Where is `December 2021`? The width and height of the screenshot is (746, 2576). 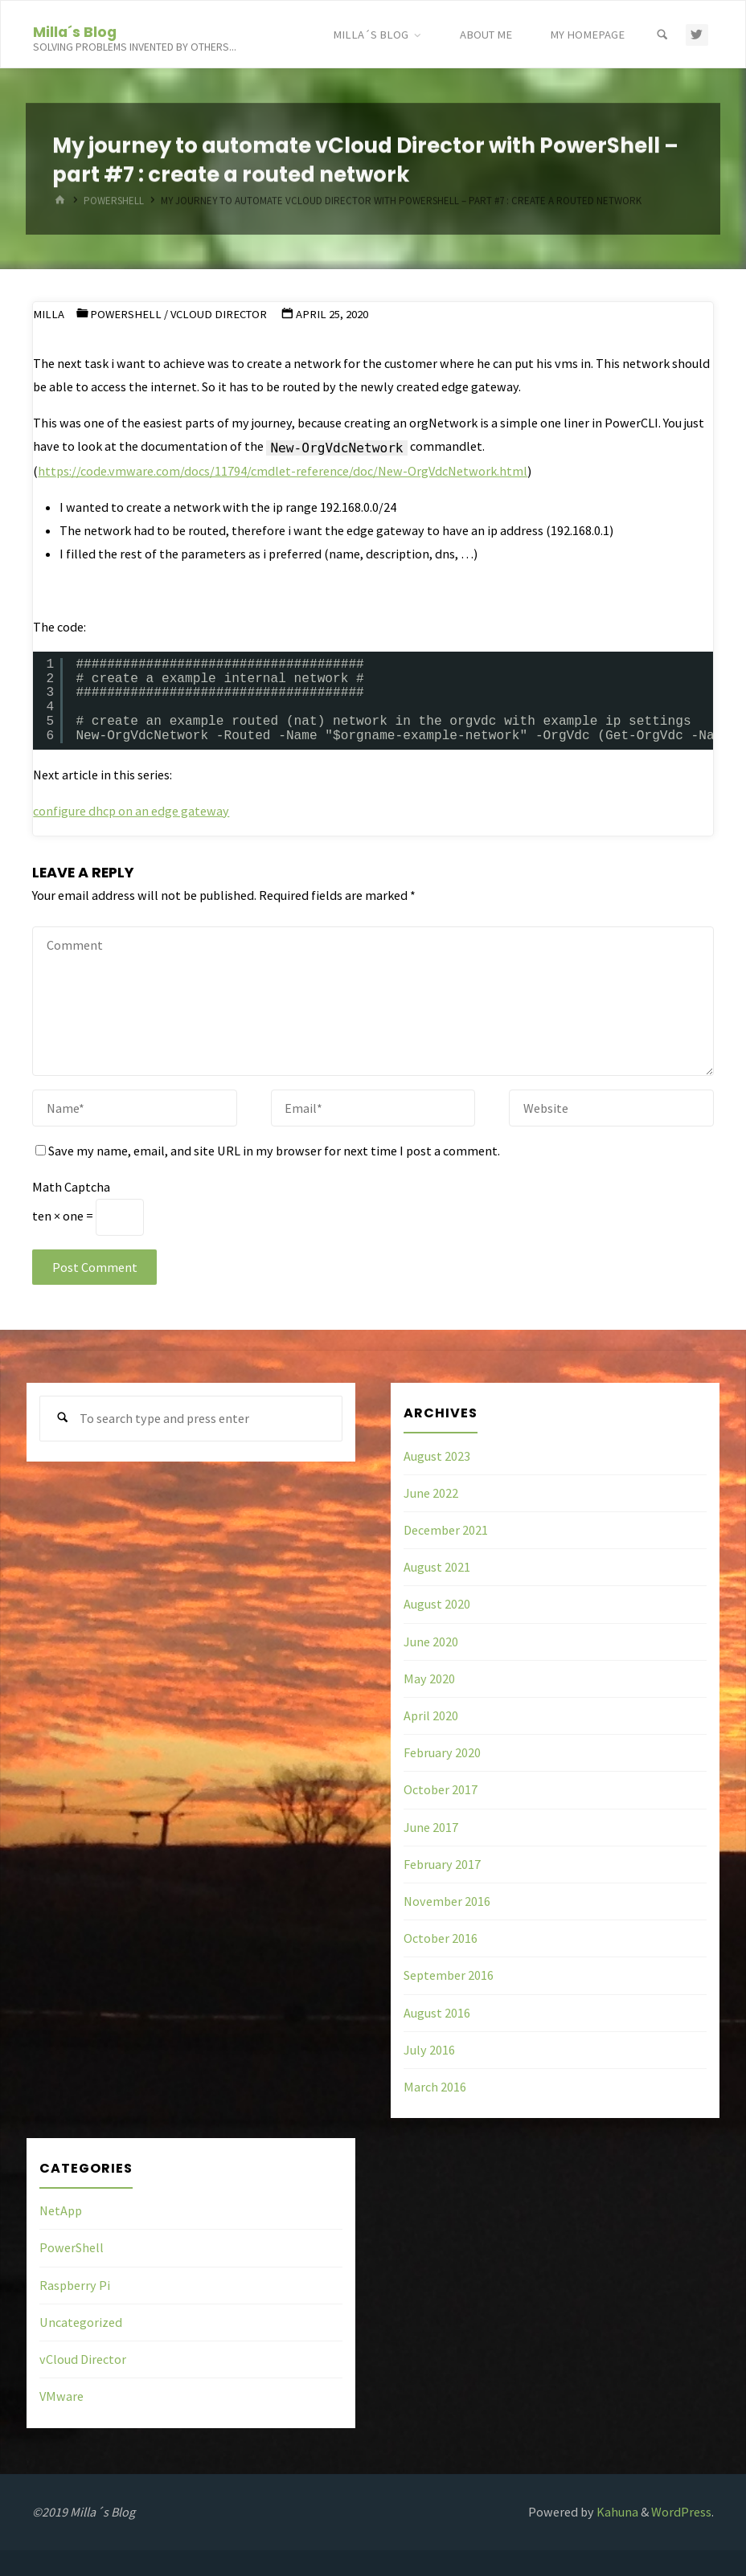 December 2021 is located at coordinates (446, 1530).